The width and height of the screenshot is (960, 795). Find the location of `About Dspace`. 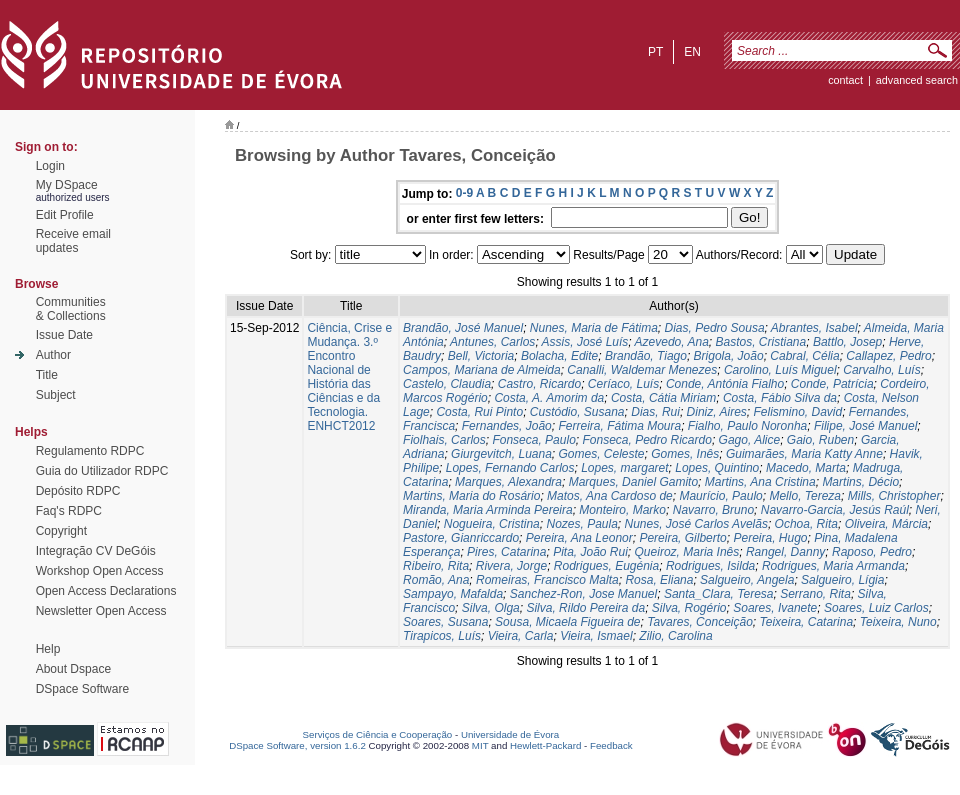

About Dspace is located at coordinates (73, 669).